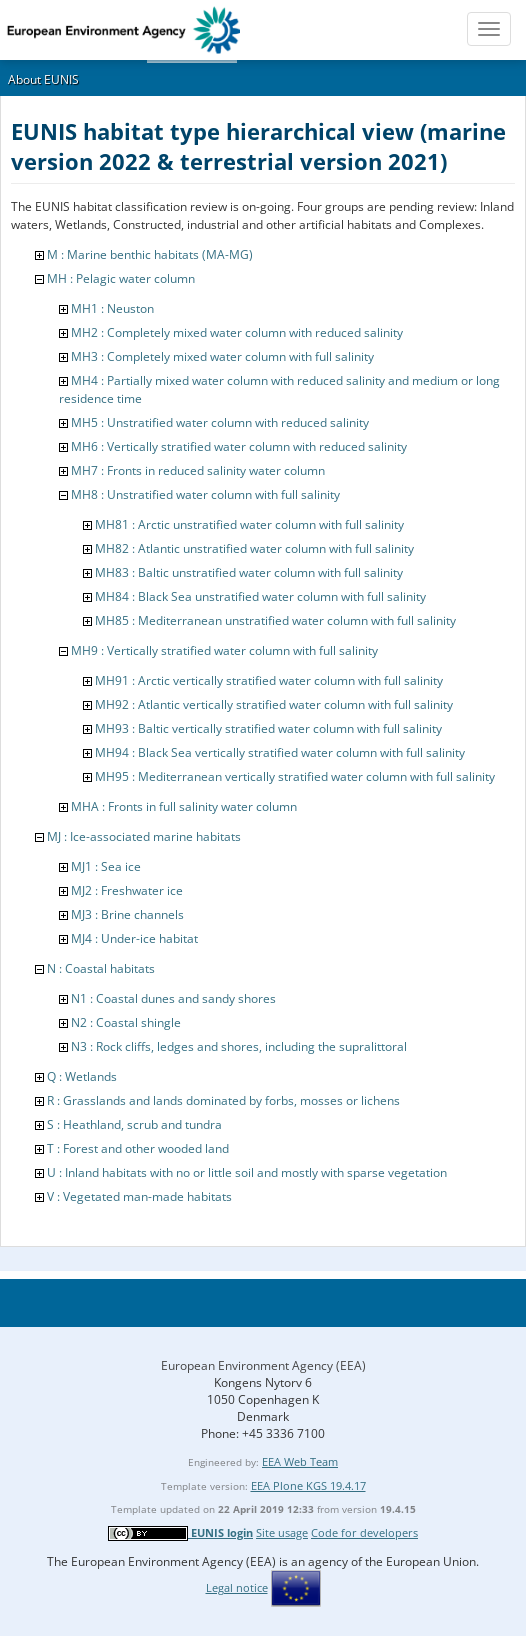  I want to click on N : Coastal habitats, so click(101, 968).